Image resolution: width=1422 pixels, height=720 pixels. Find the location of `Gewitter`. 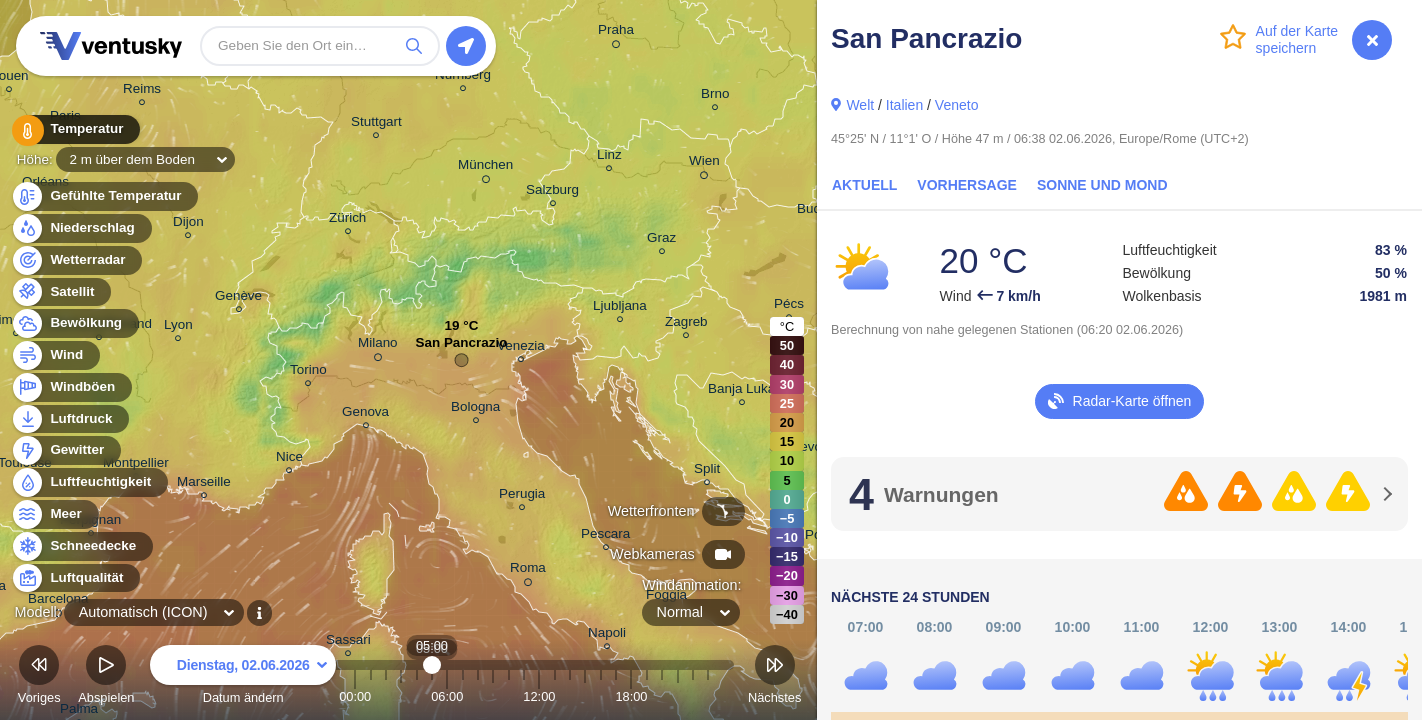

Gewitter is located at coordinates (65, 450).